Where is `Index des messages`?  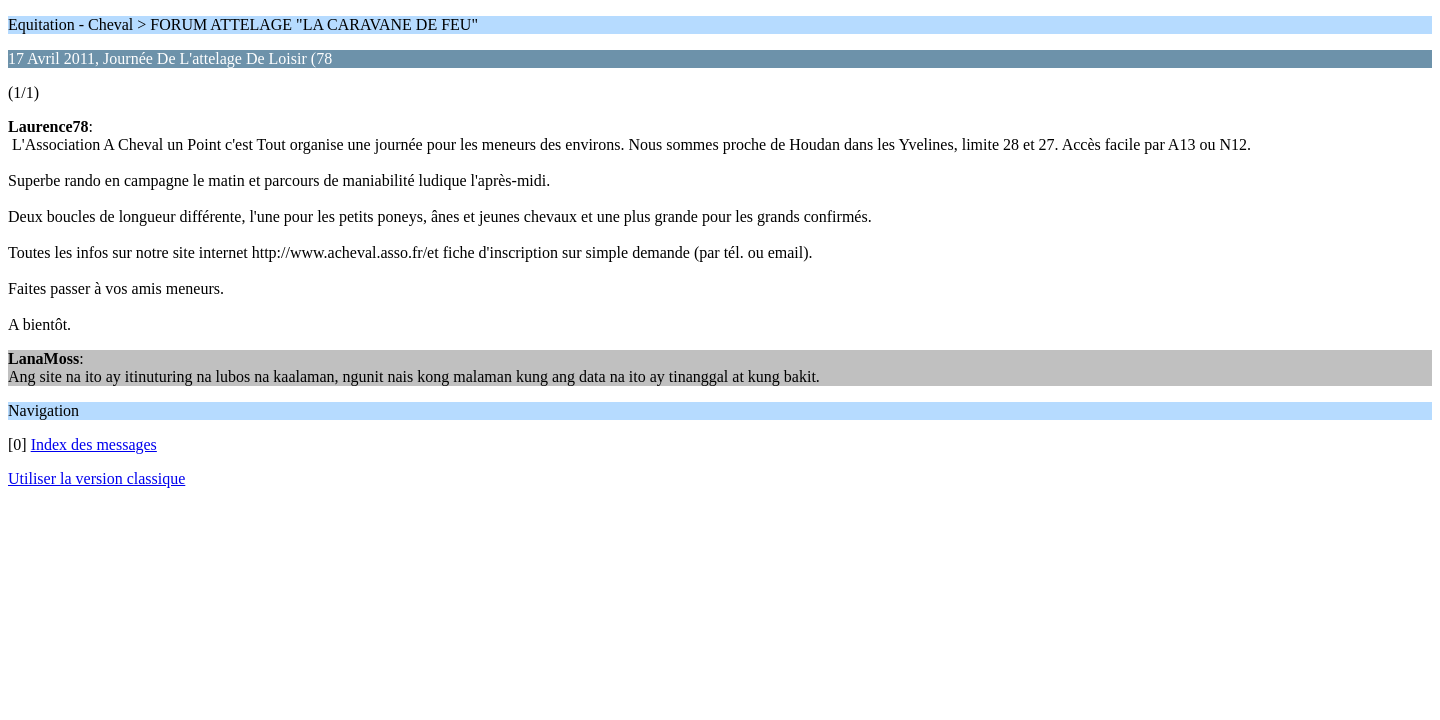
Index des messages is located at coordinates (94, 444).